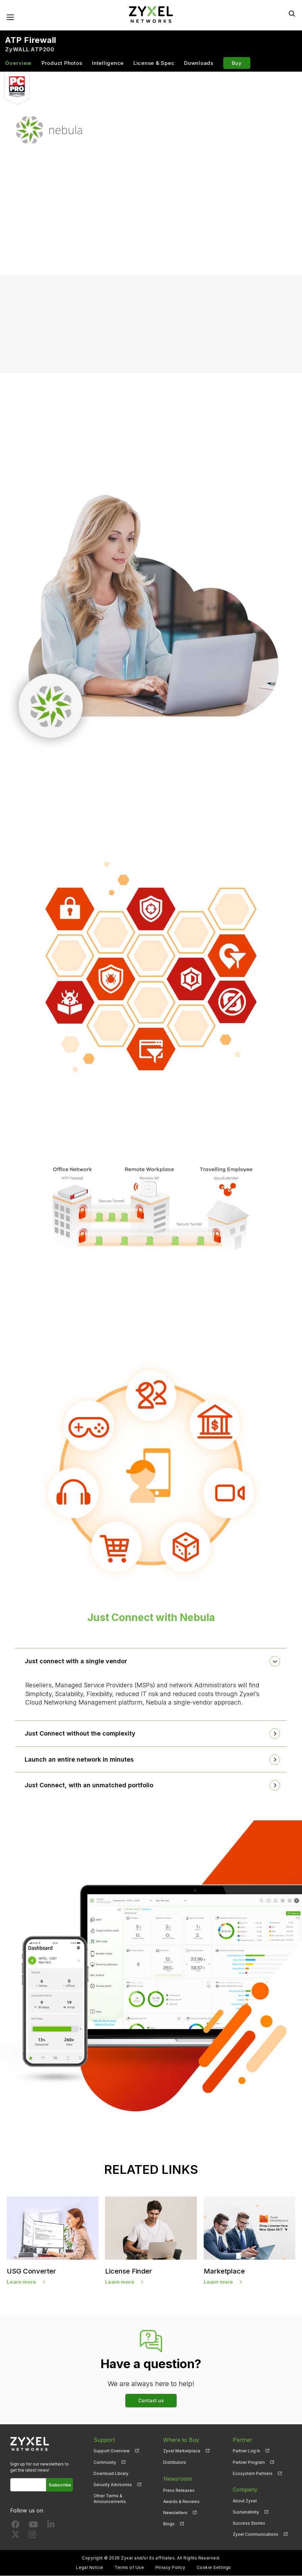 This screenshot has height=2576, width=302. What do you see at coordinates (76, 1661) in the screenshot?
I see `Just connect with a single vendor [button]` at bounding box center [76, 1661].